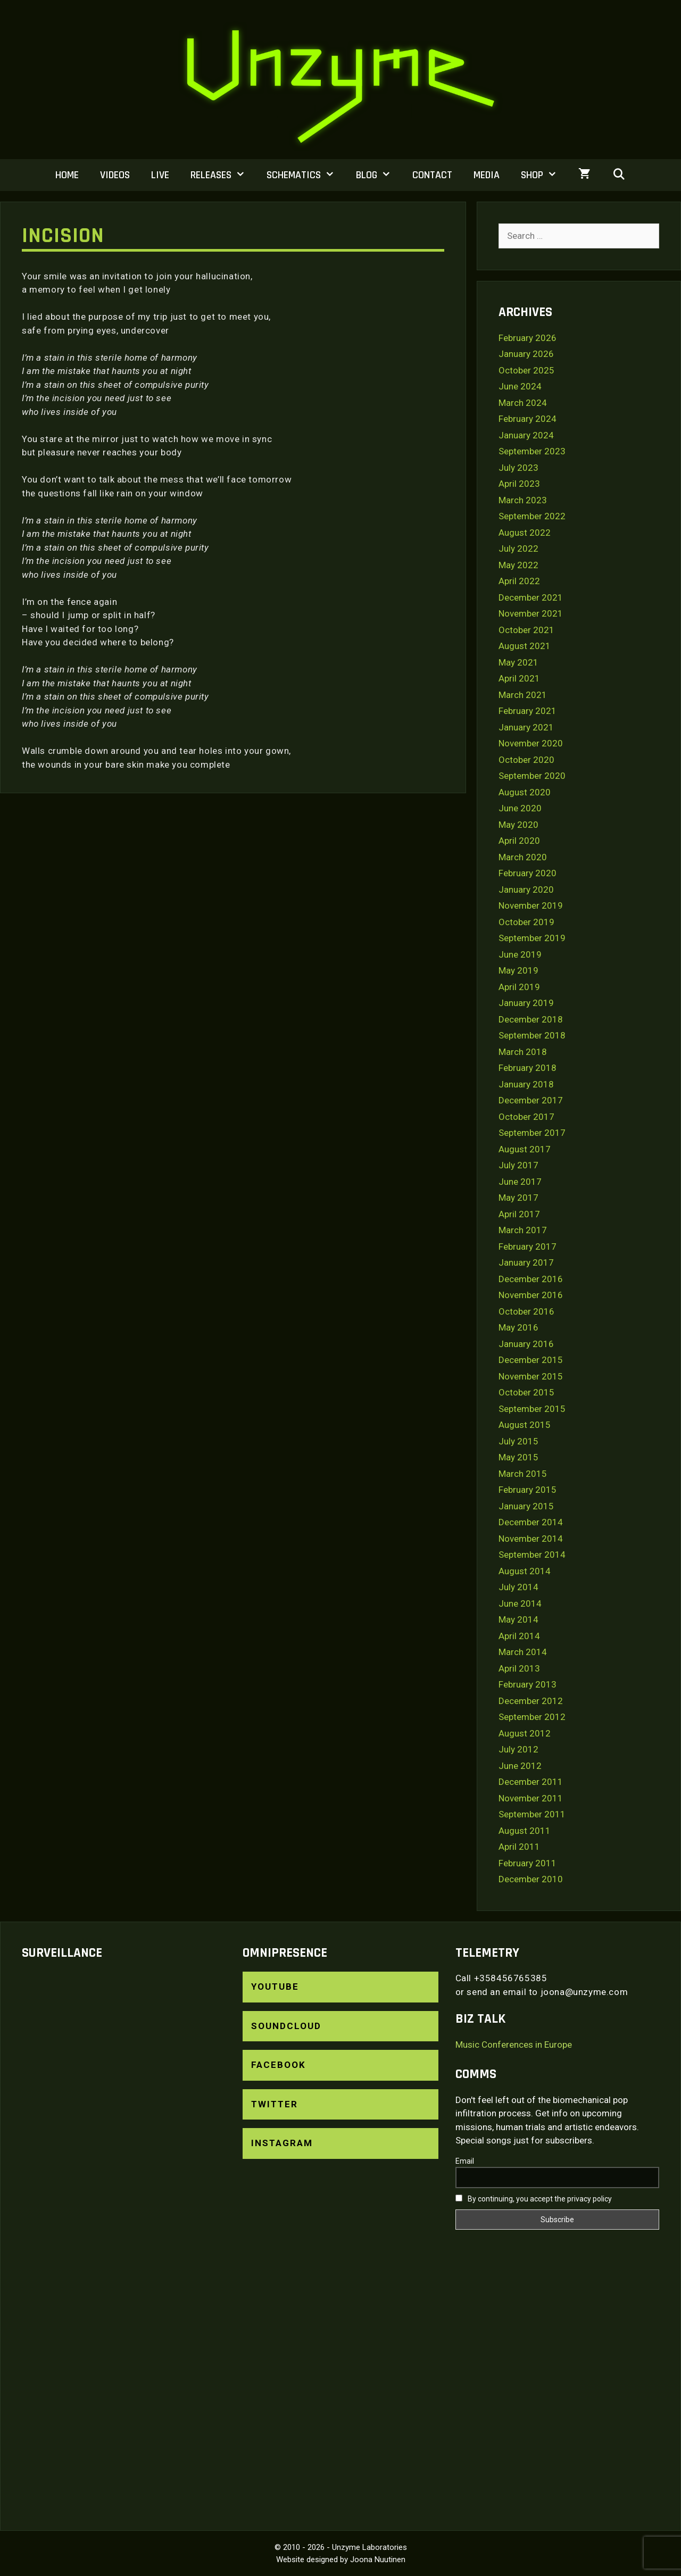 This screenshot has width=681, height=2576. What do you see at coordinates (531, 597) in the screenshot?
I see `December 2021` at bounding box center [531, 597].